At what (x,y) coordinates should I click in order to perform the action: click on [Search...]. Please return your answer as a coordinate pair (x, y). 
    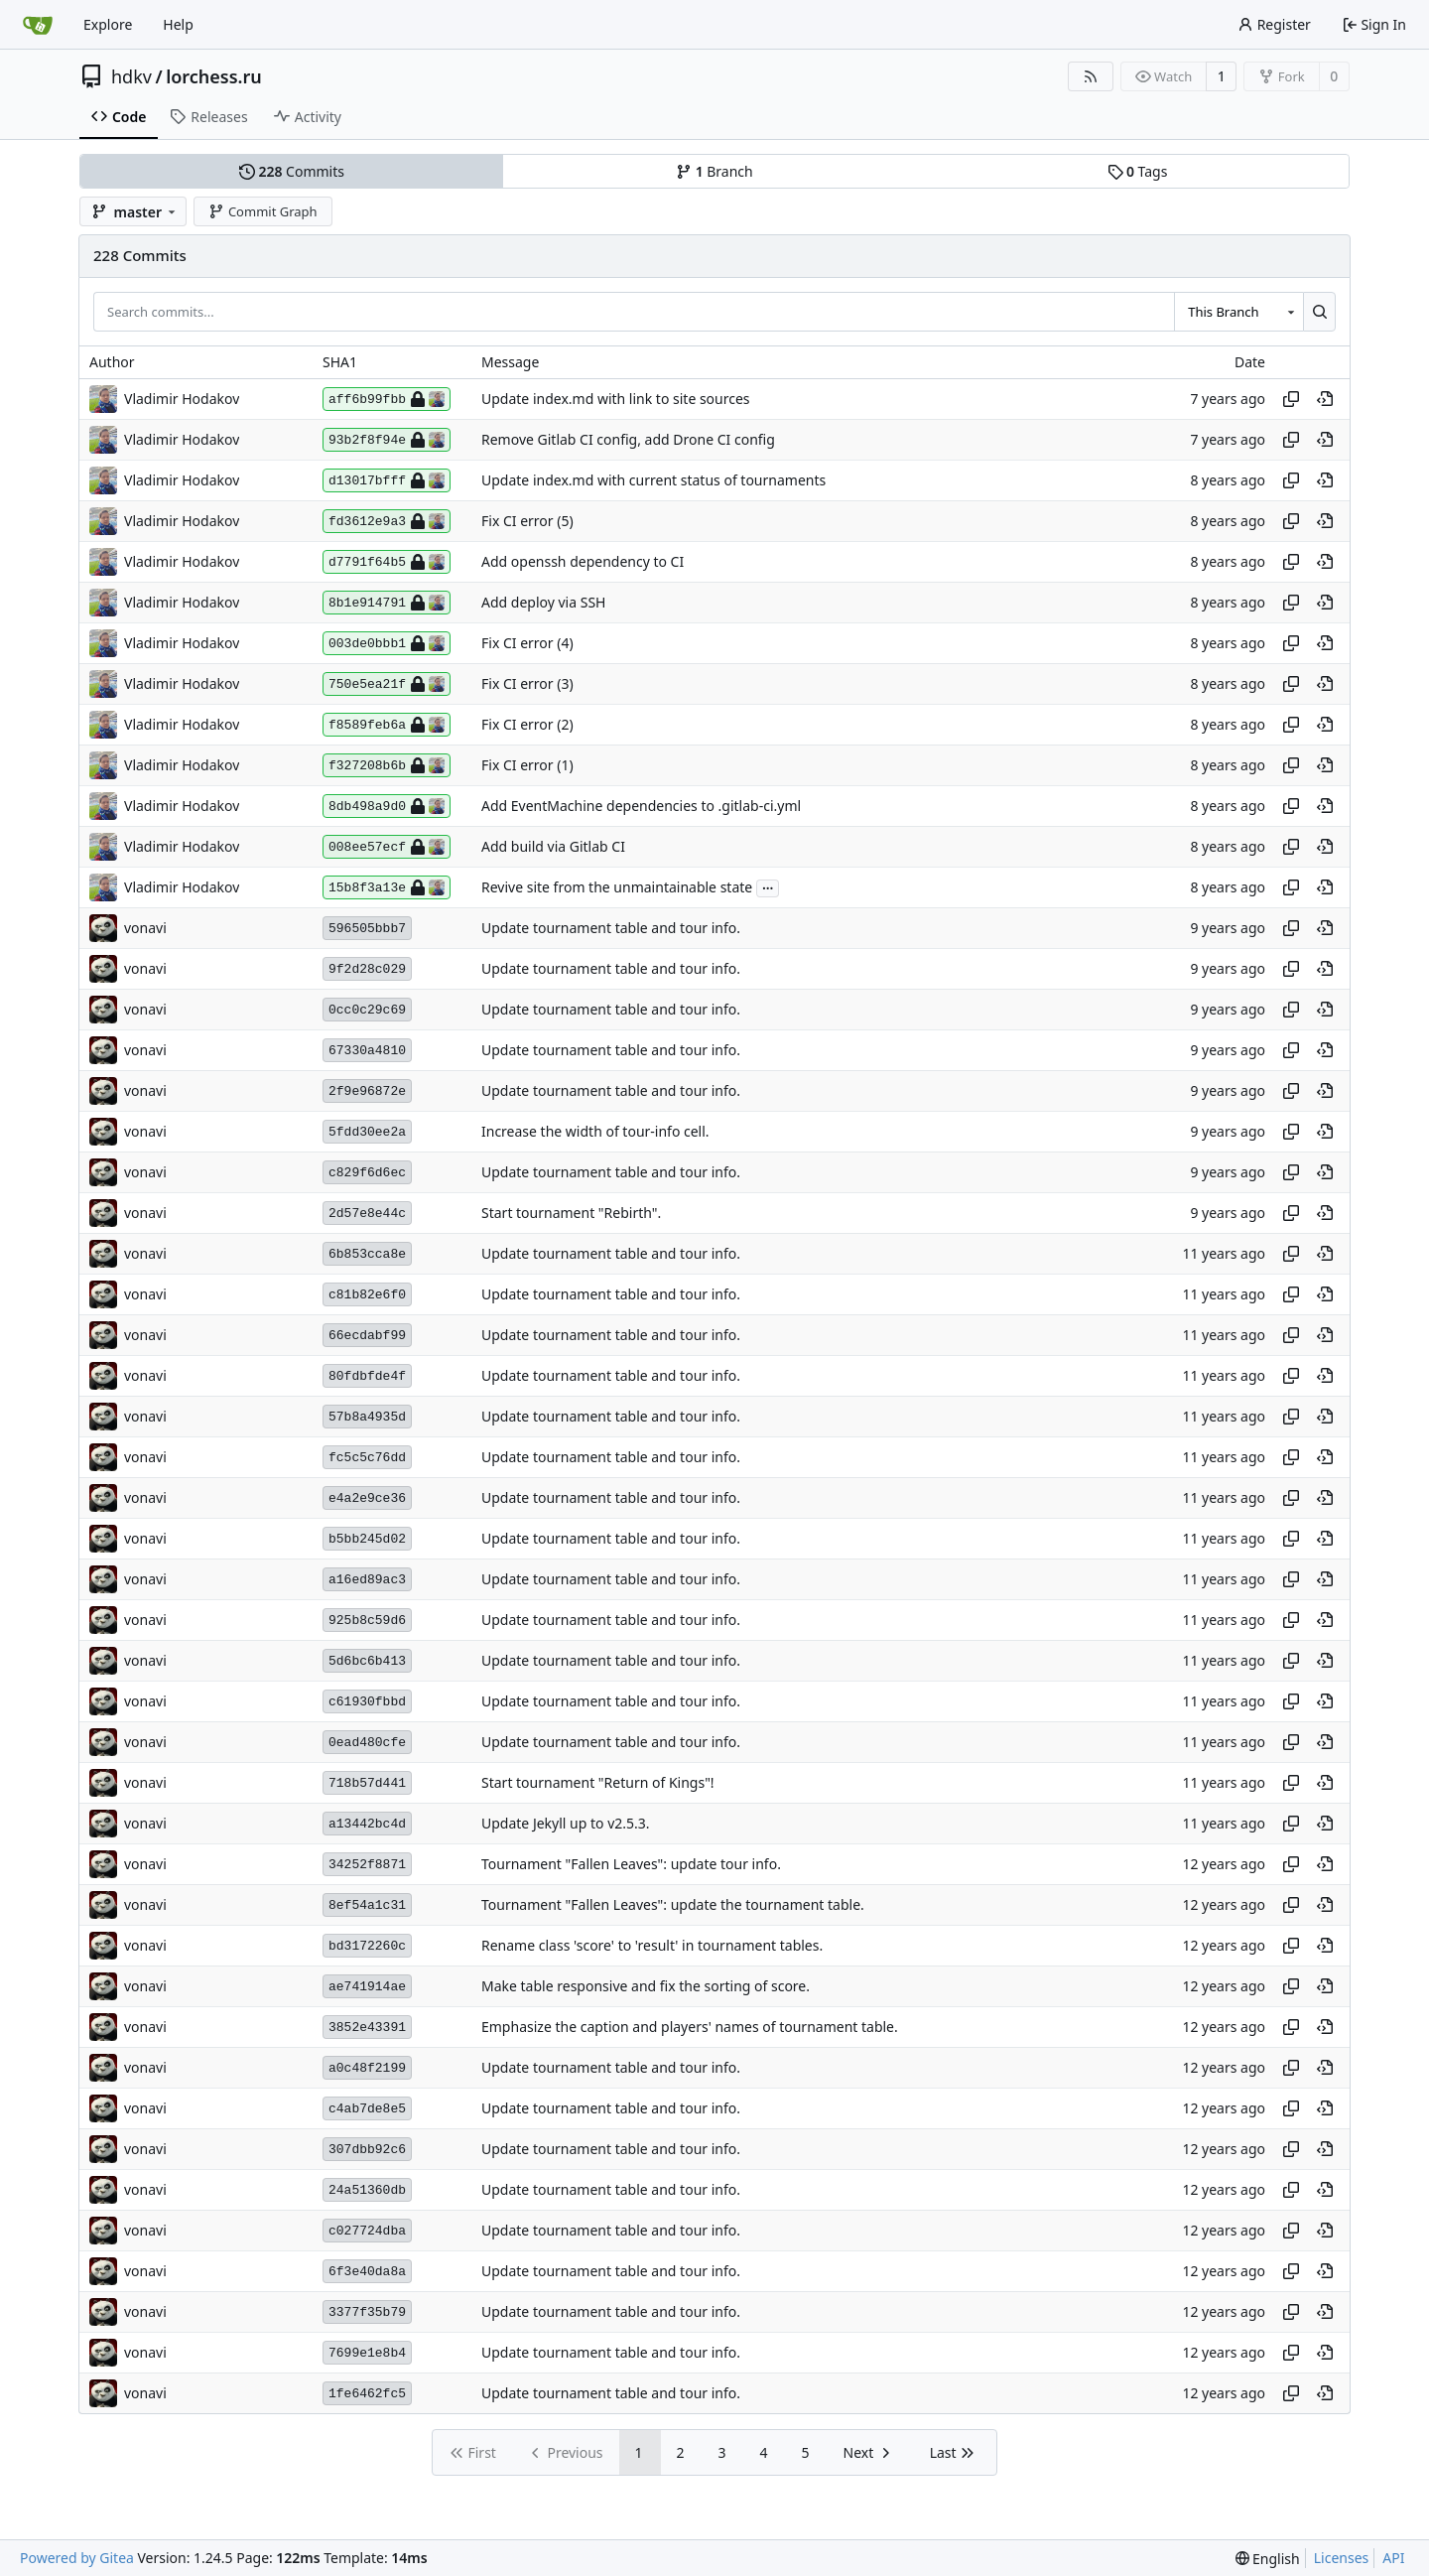
    Looking at the image, I should click on (1319, 312).